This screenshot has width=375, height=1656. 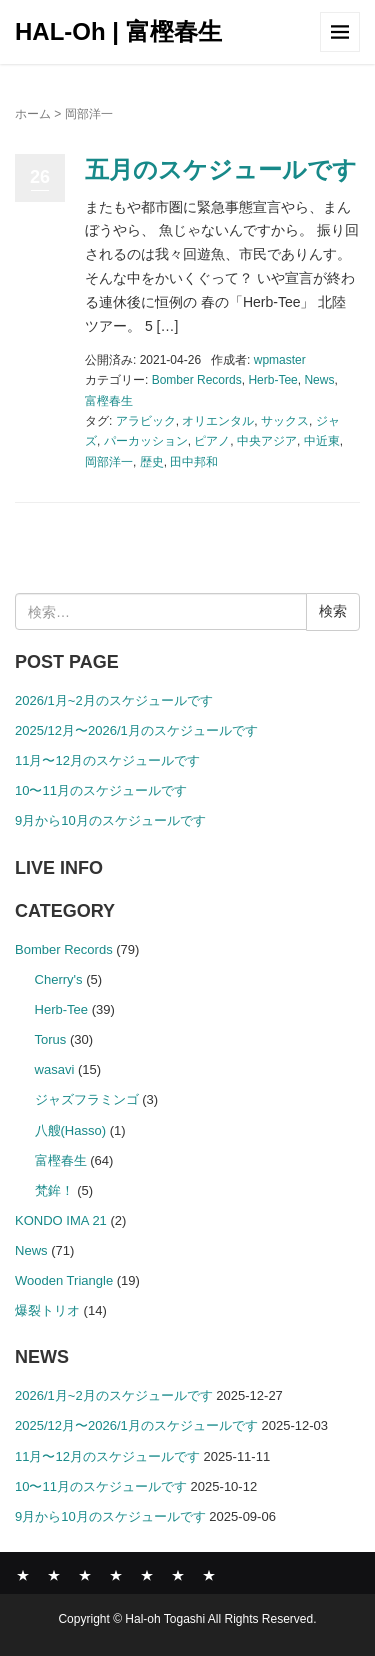 What do you see at coordinates (33, 114) in the screenshot?
I see `ホーム` at bounding box center [33, 114].